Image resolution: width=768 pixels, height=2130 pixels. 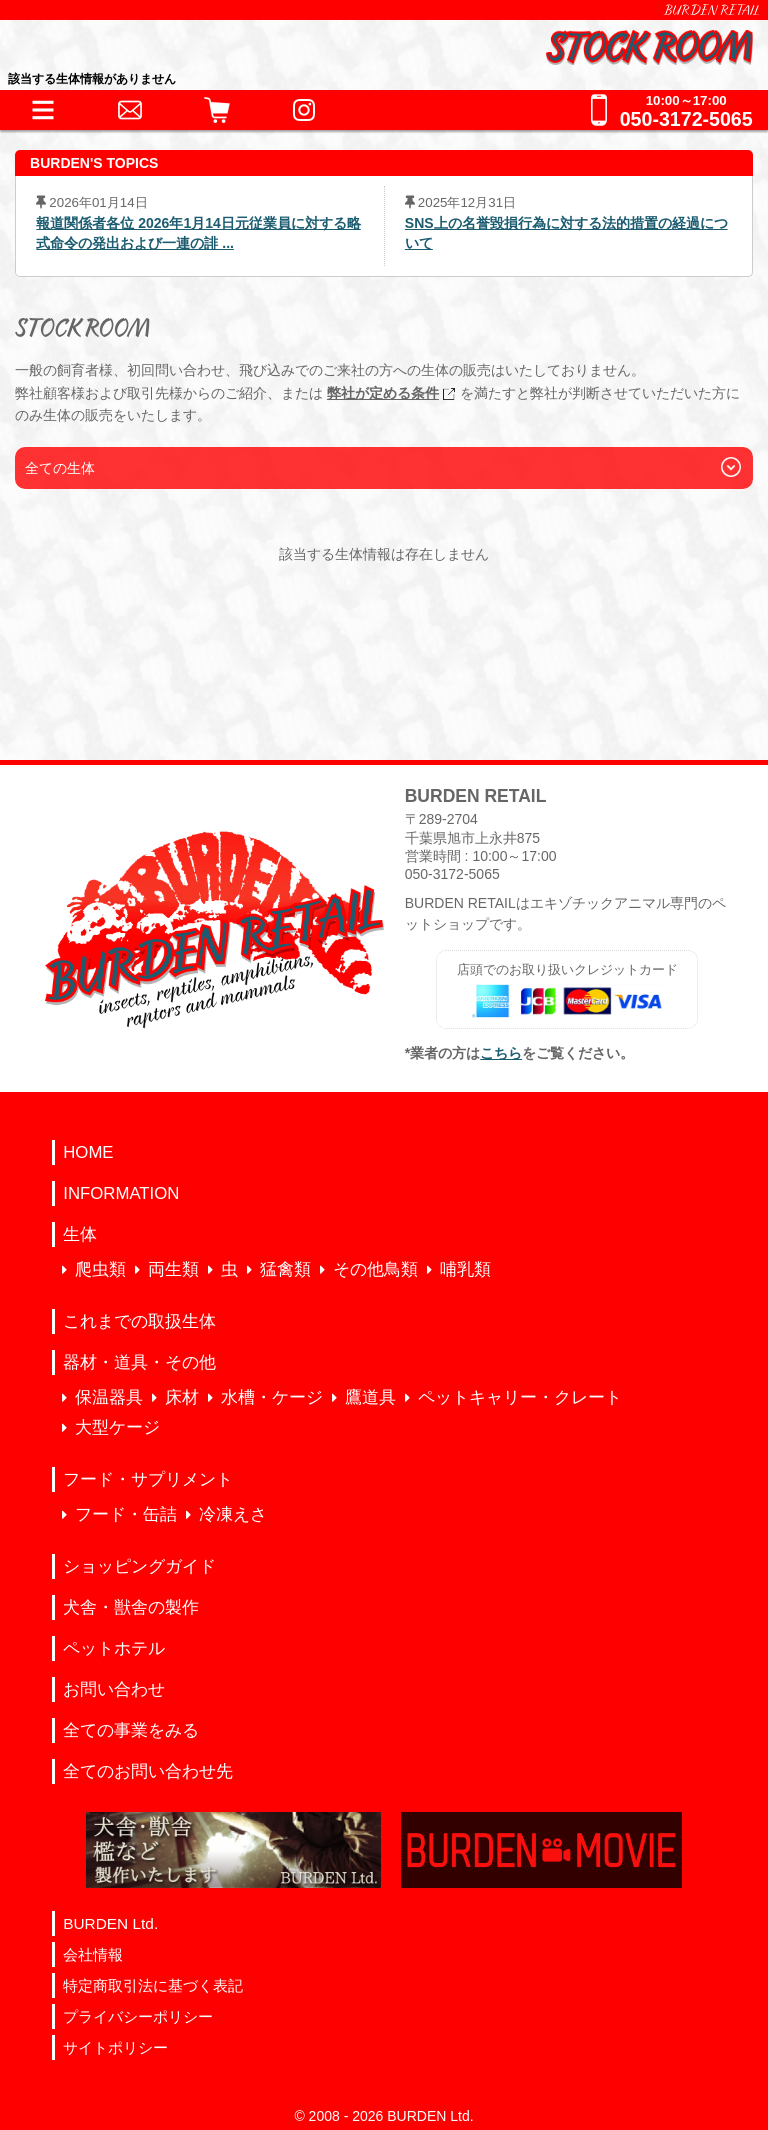 What do you see at coordinates (285, 1269) in the screenshot?
I see `猛禽類` at bounding box center [285, 1269].